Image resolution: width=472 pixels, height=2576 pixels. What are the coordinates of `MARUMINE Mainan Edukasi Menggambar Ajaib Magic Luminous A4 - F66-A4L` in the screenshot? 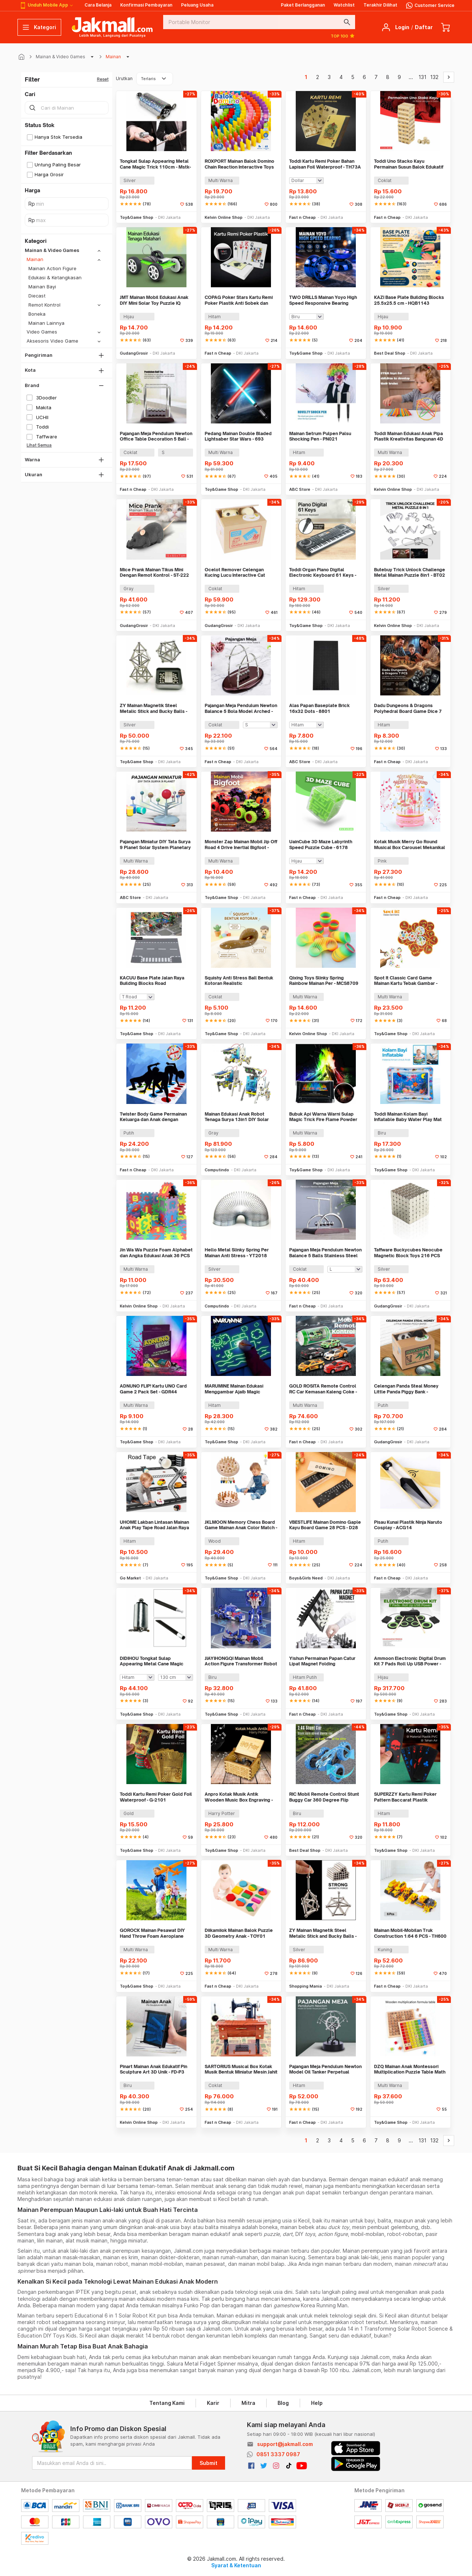 It's located at (234, 1388).